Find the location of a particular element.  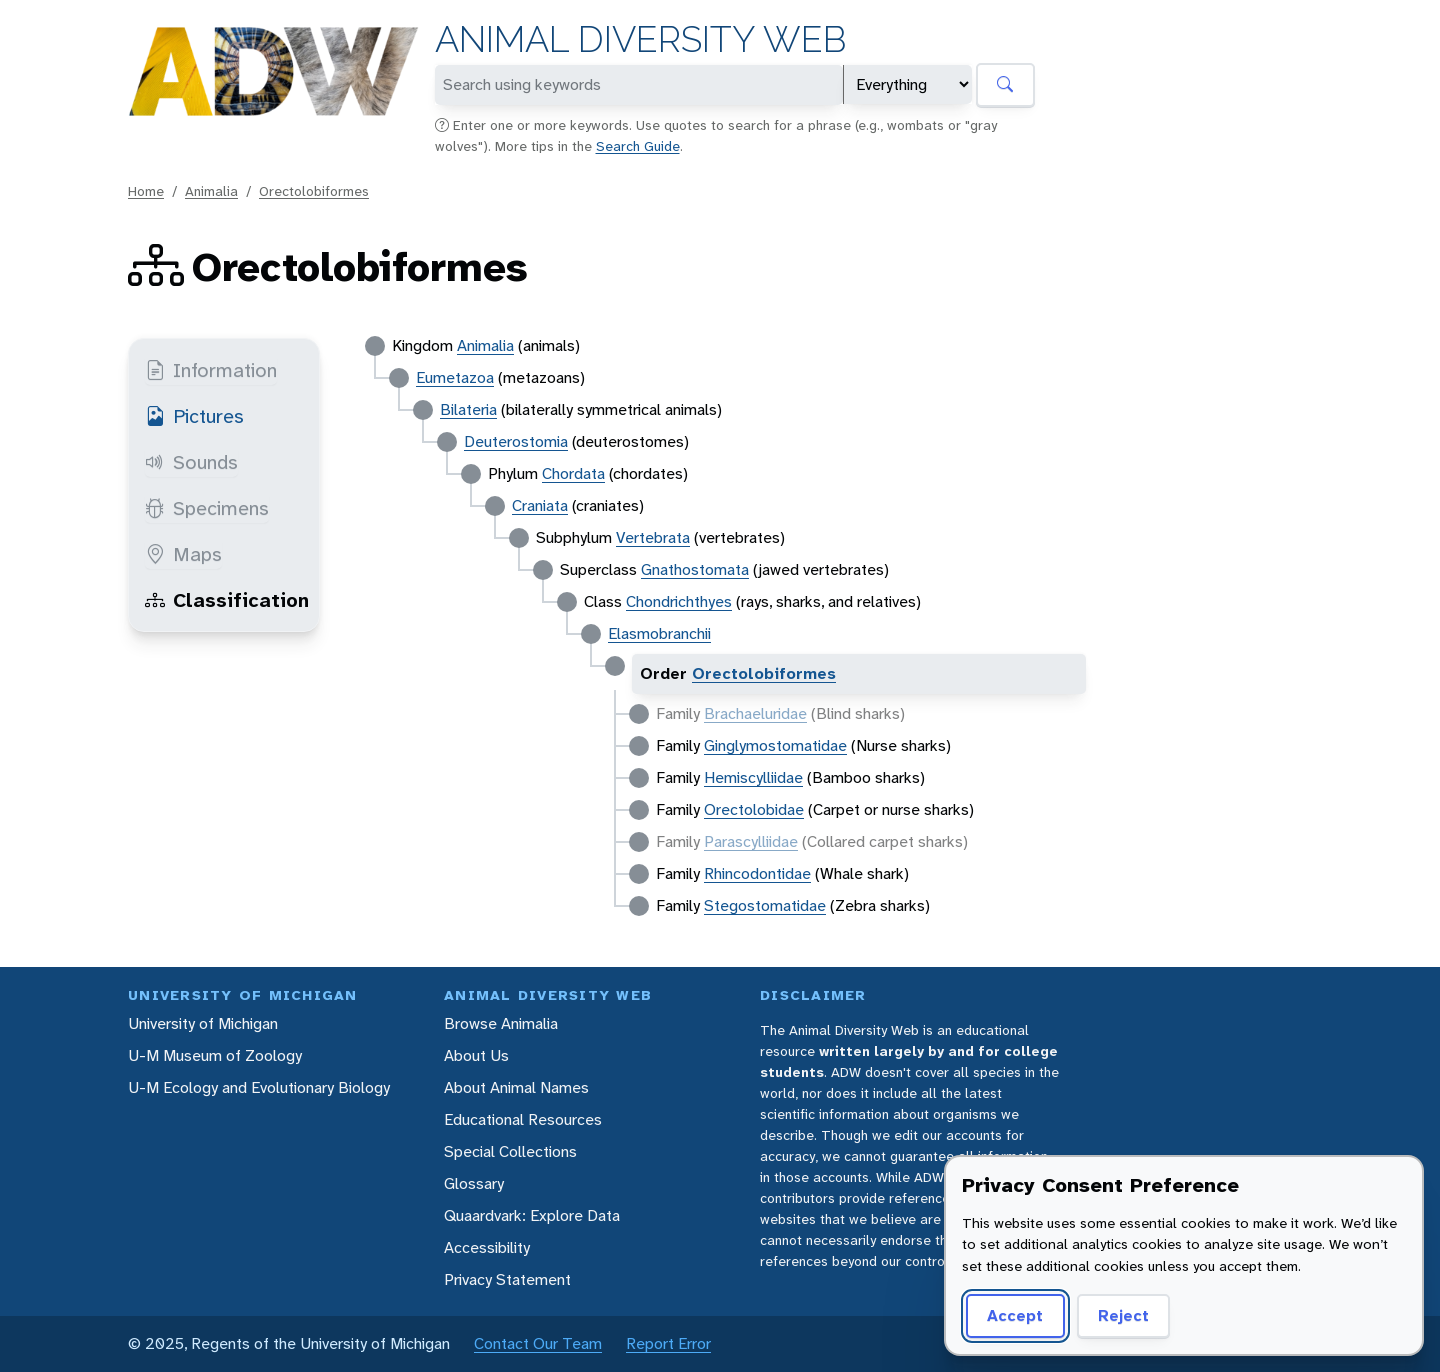

Animalia is located at coordinates (211, 191).